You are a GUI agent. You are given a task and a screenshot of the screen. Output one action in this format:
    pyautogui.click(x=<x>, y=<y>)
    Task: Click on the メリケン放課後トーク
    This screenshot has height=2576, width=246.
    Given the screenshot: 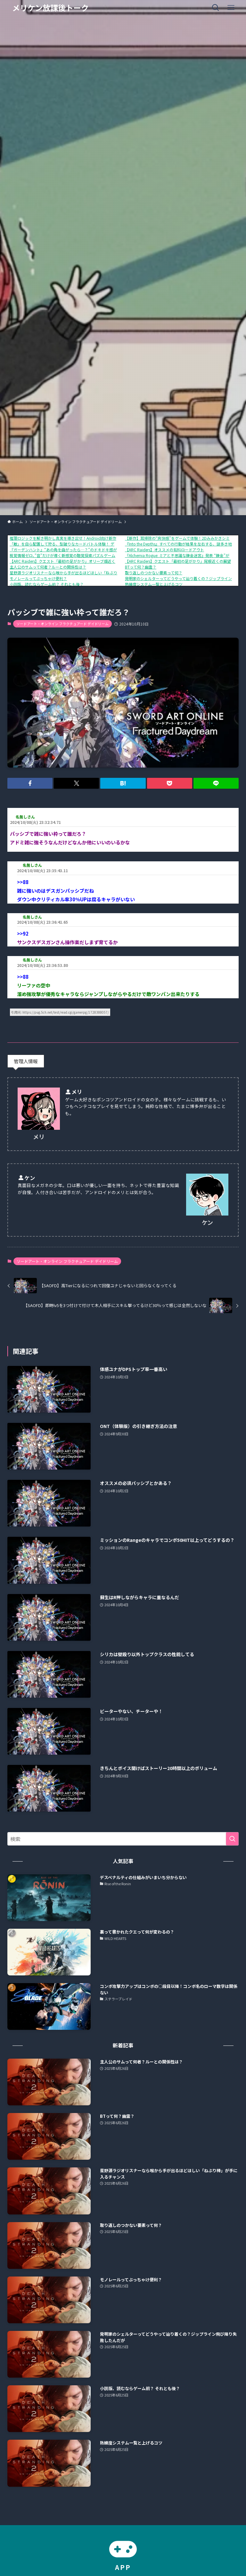 What is the action you would take?
    pyautogui.click(x=50, y=8)
    